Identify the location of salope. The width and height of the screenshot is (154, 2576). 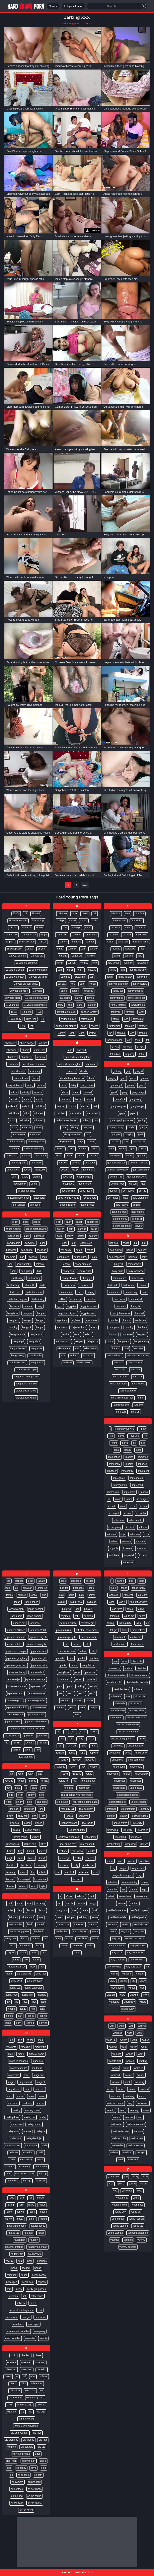
(70, 1917).